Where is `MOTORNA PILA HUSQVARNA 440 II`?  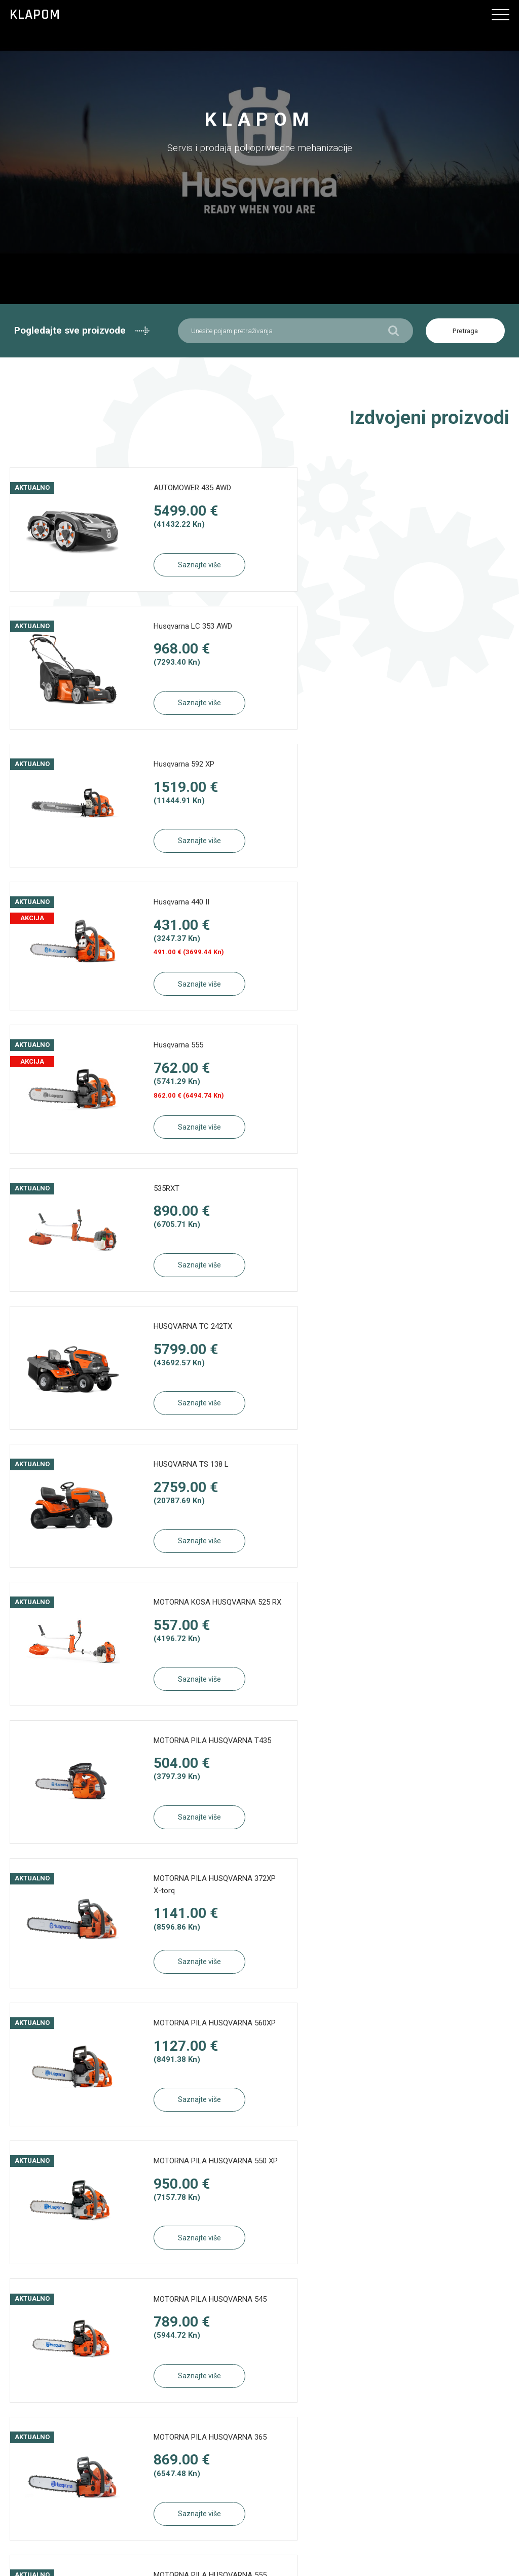
MOTORNA PILA HUSQVARNA 440 II is located at coordinates (437, 1636).